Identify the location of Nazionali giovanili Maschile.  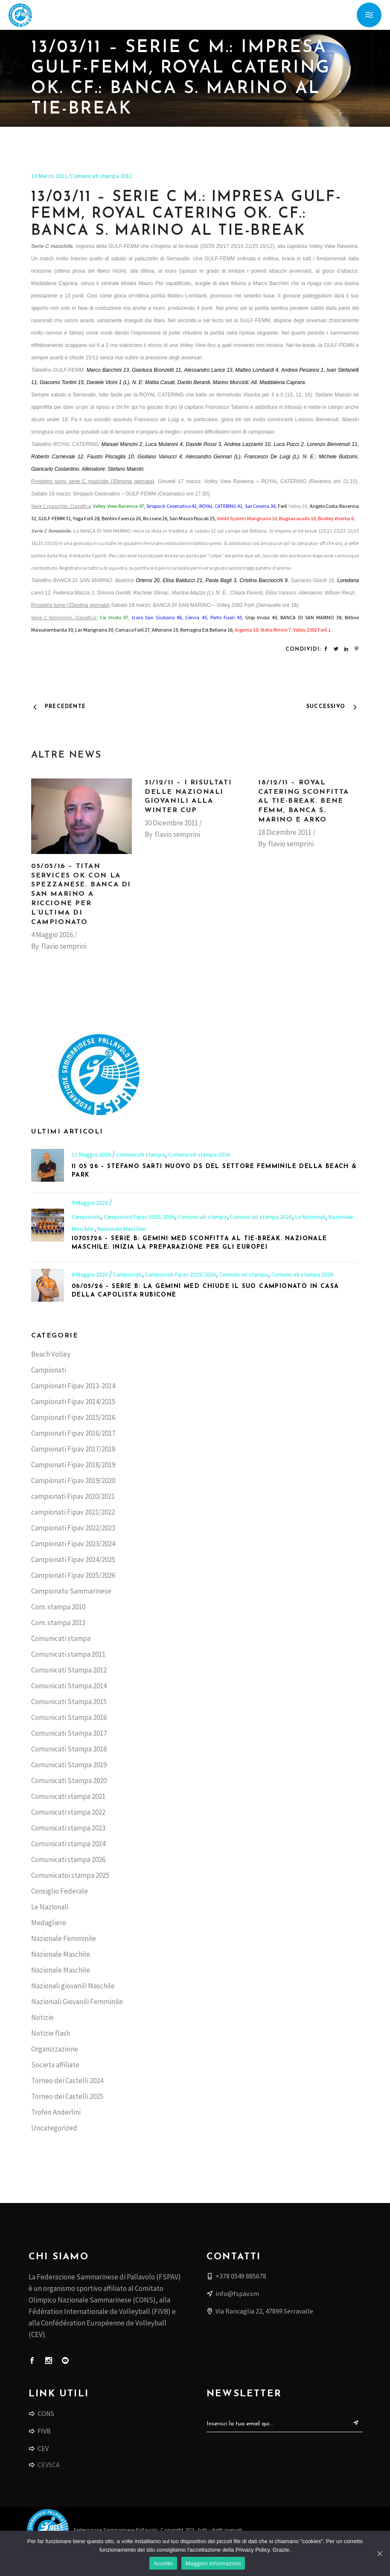
(73, 1985).